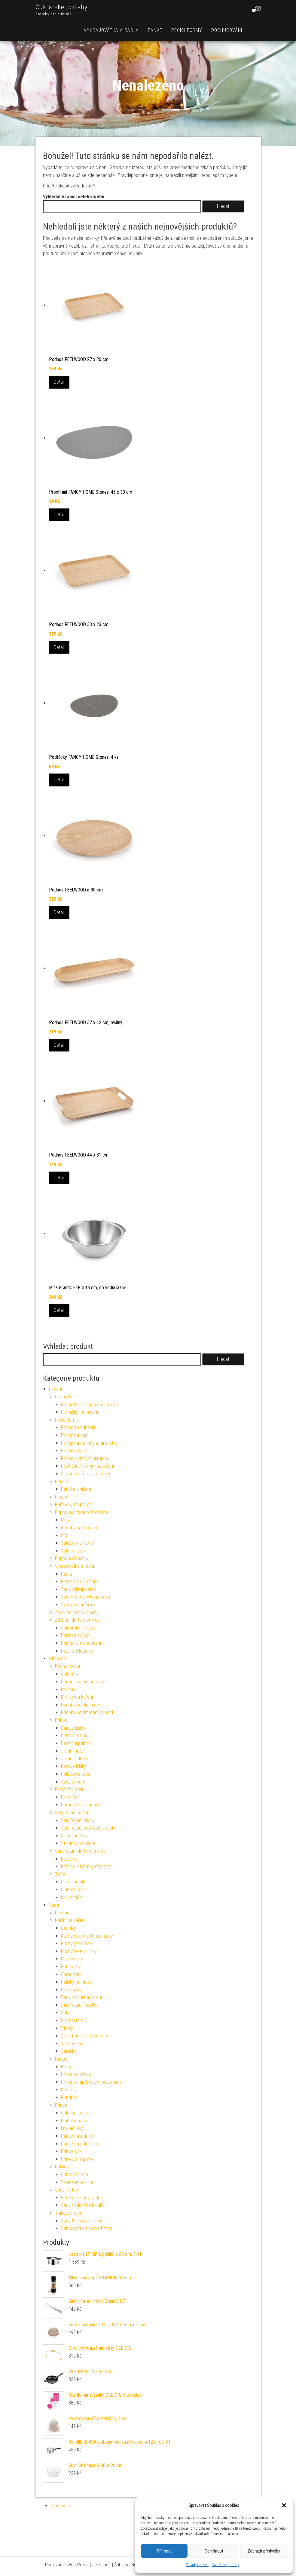  What do you see at coordinates (87, 1936) in the screenshot?
I see `Kuchyňské kleště a pinzety` at bounding box center [87, 1936].